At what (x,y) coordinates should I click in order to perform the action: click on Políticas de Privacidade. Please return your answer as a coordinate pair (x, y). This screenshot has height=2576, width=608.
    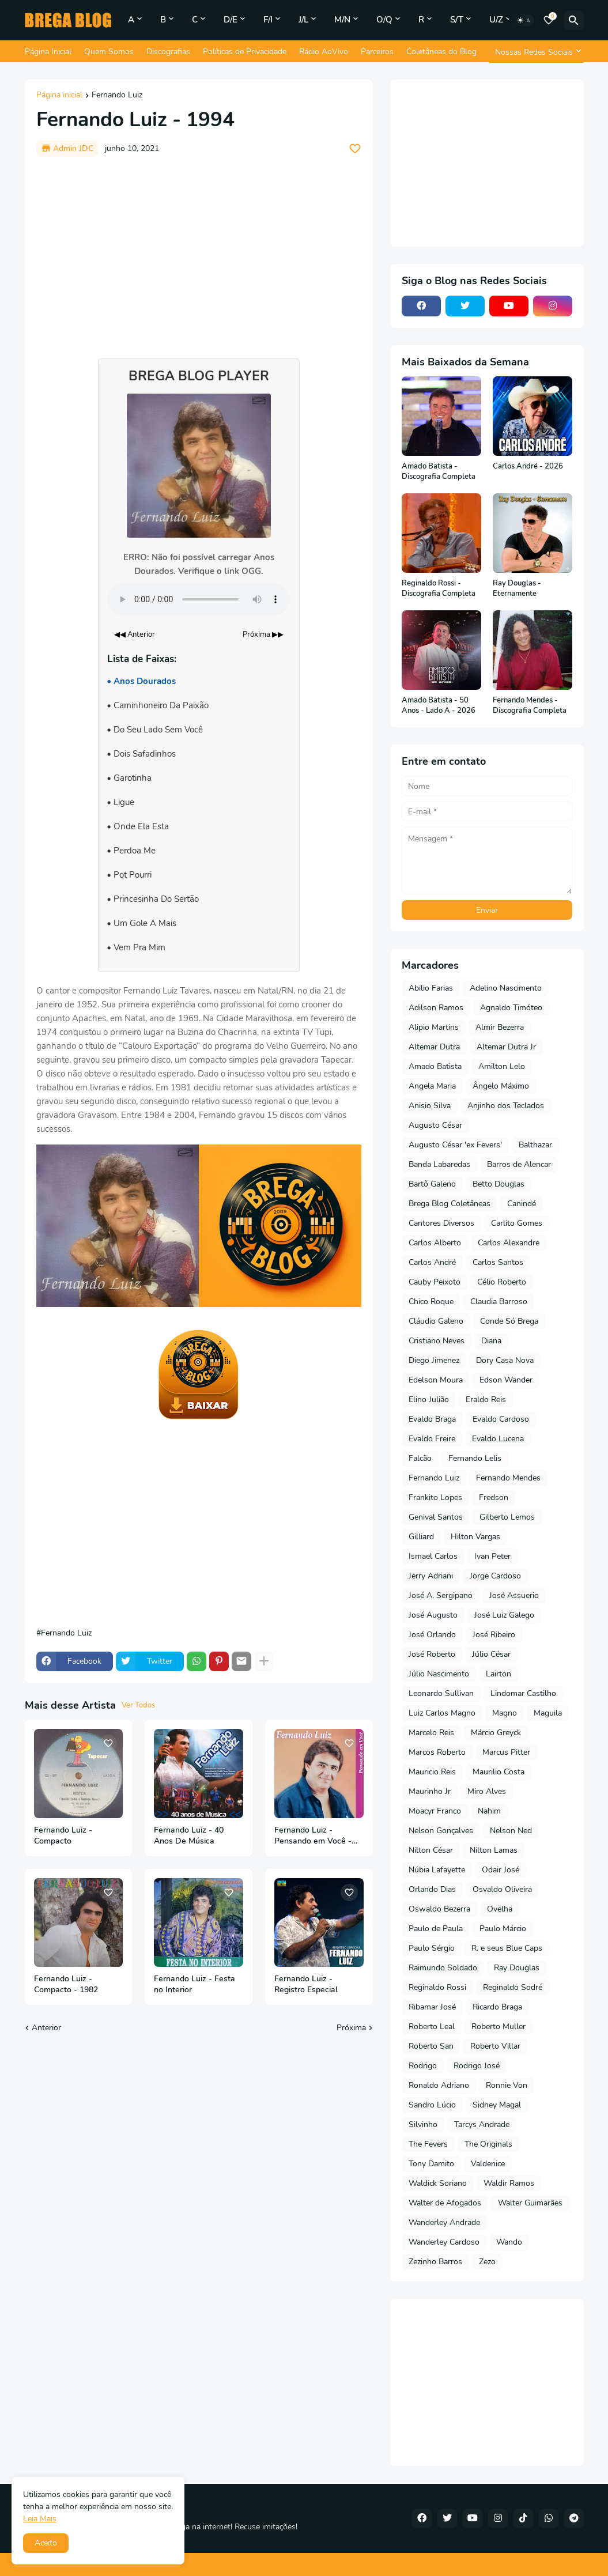
    Looking at the image, I should click on (244, 51).